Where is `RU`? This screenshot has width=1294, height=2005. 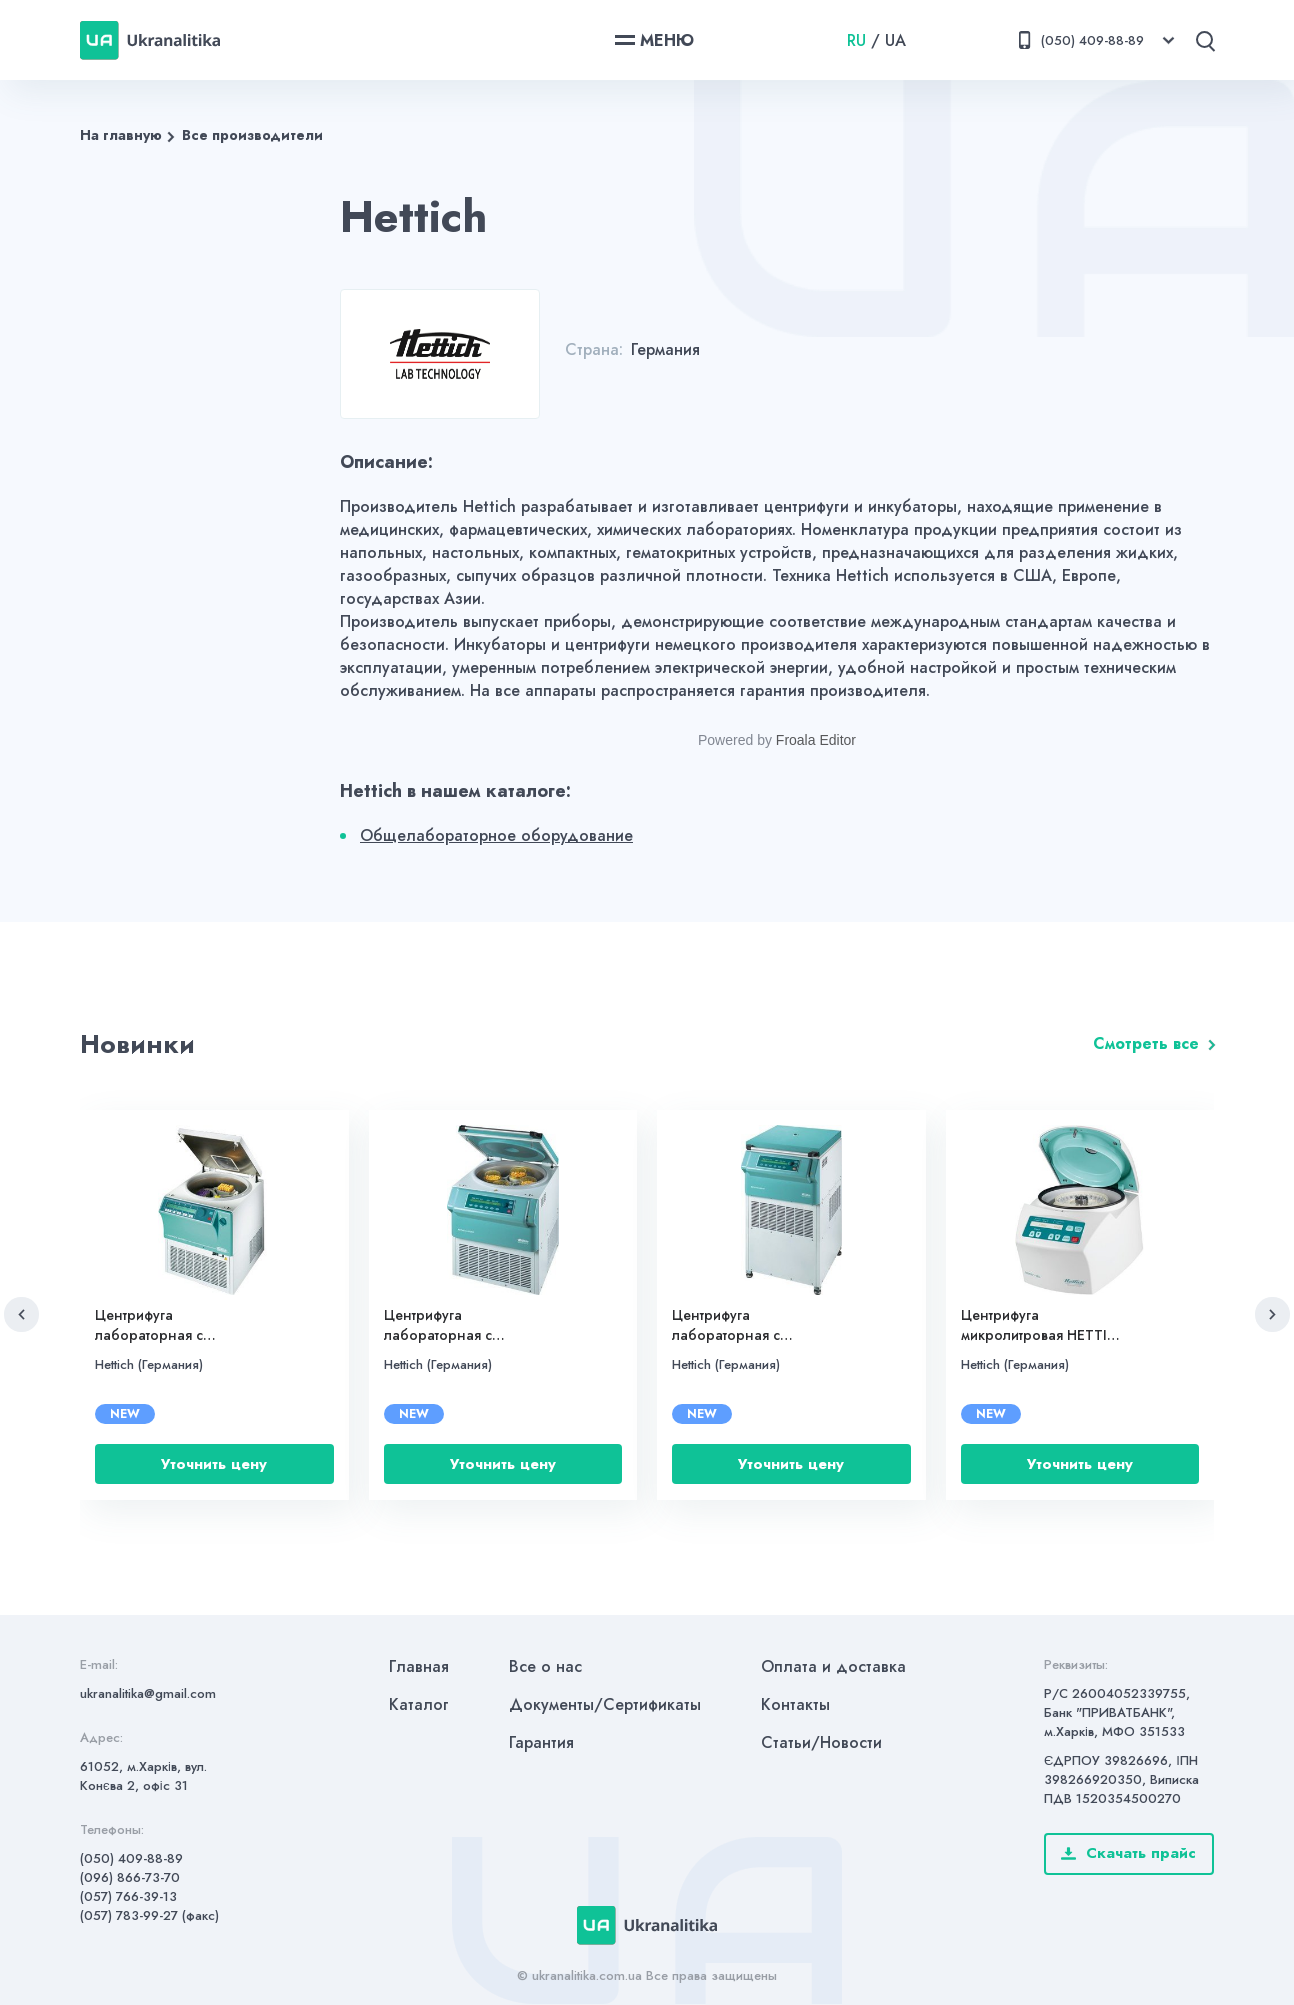
RU is located at coordinates (856, 40).